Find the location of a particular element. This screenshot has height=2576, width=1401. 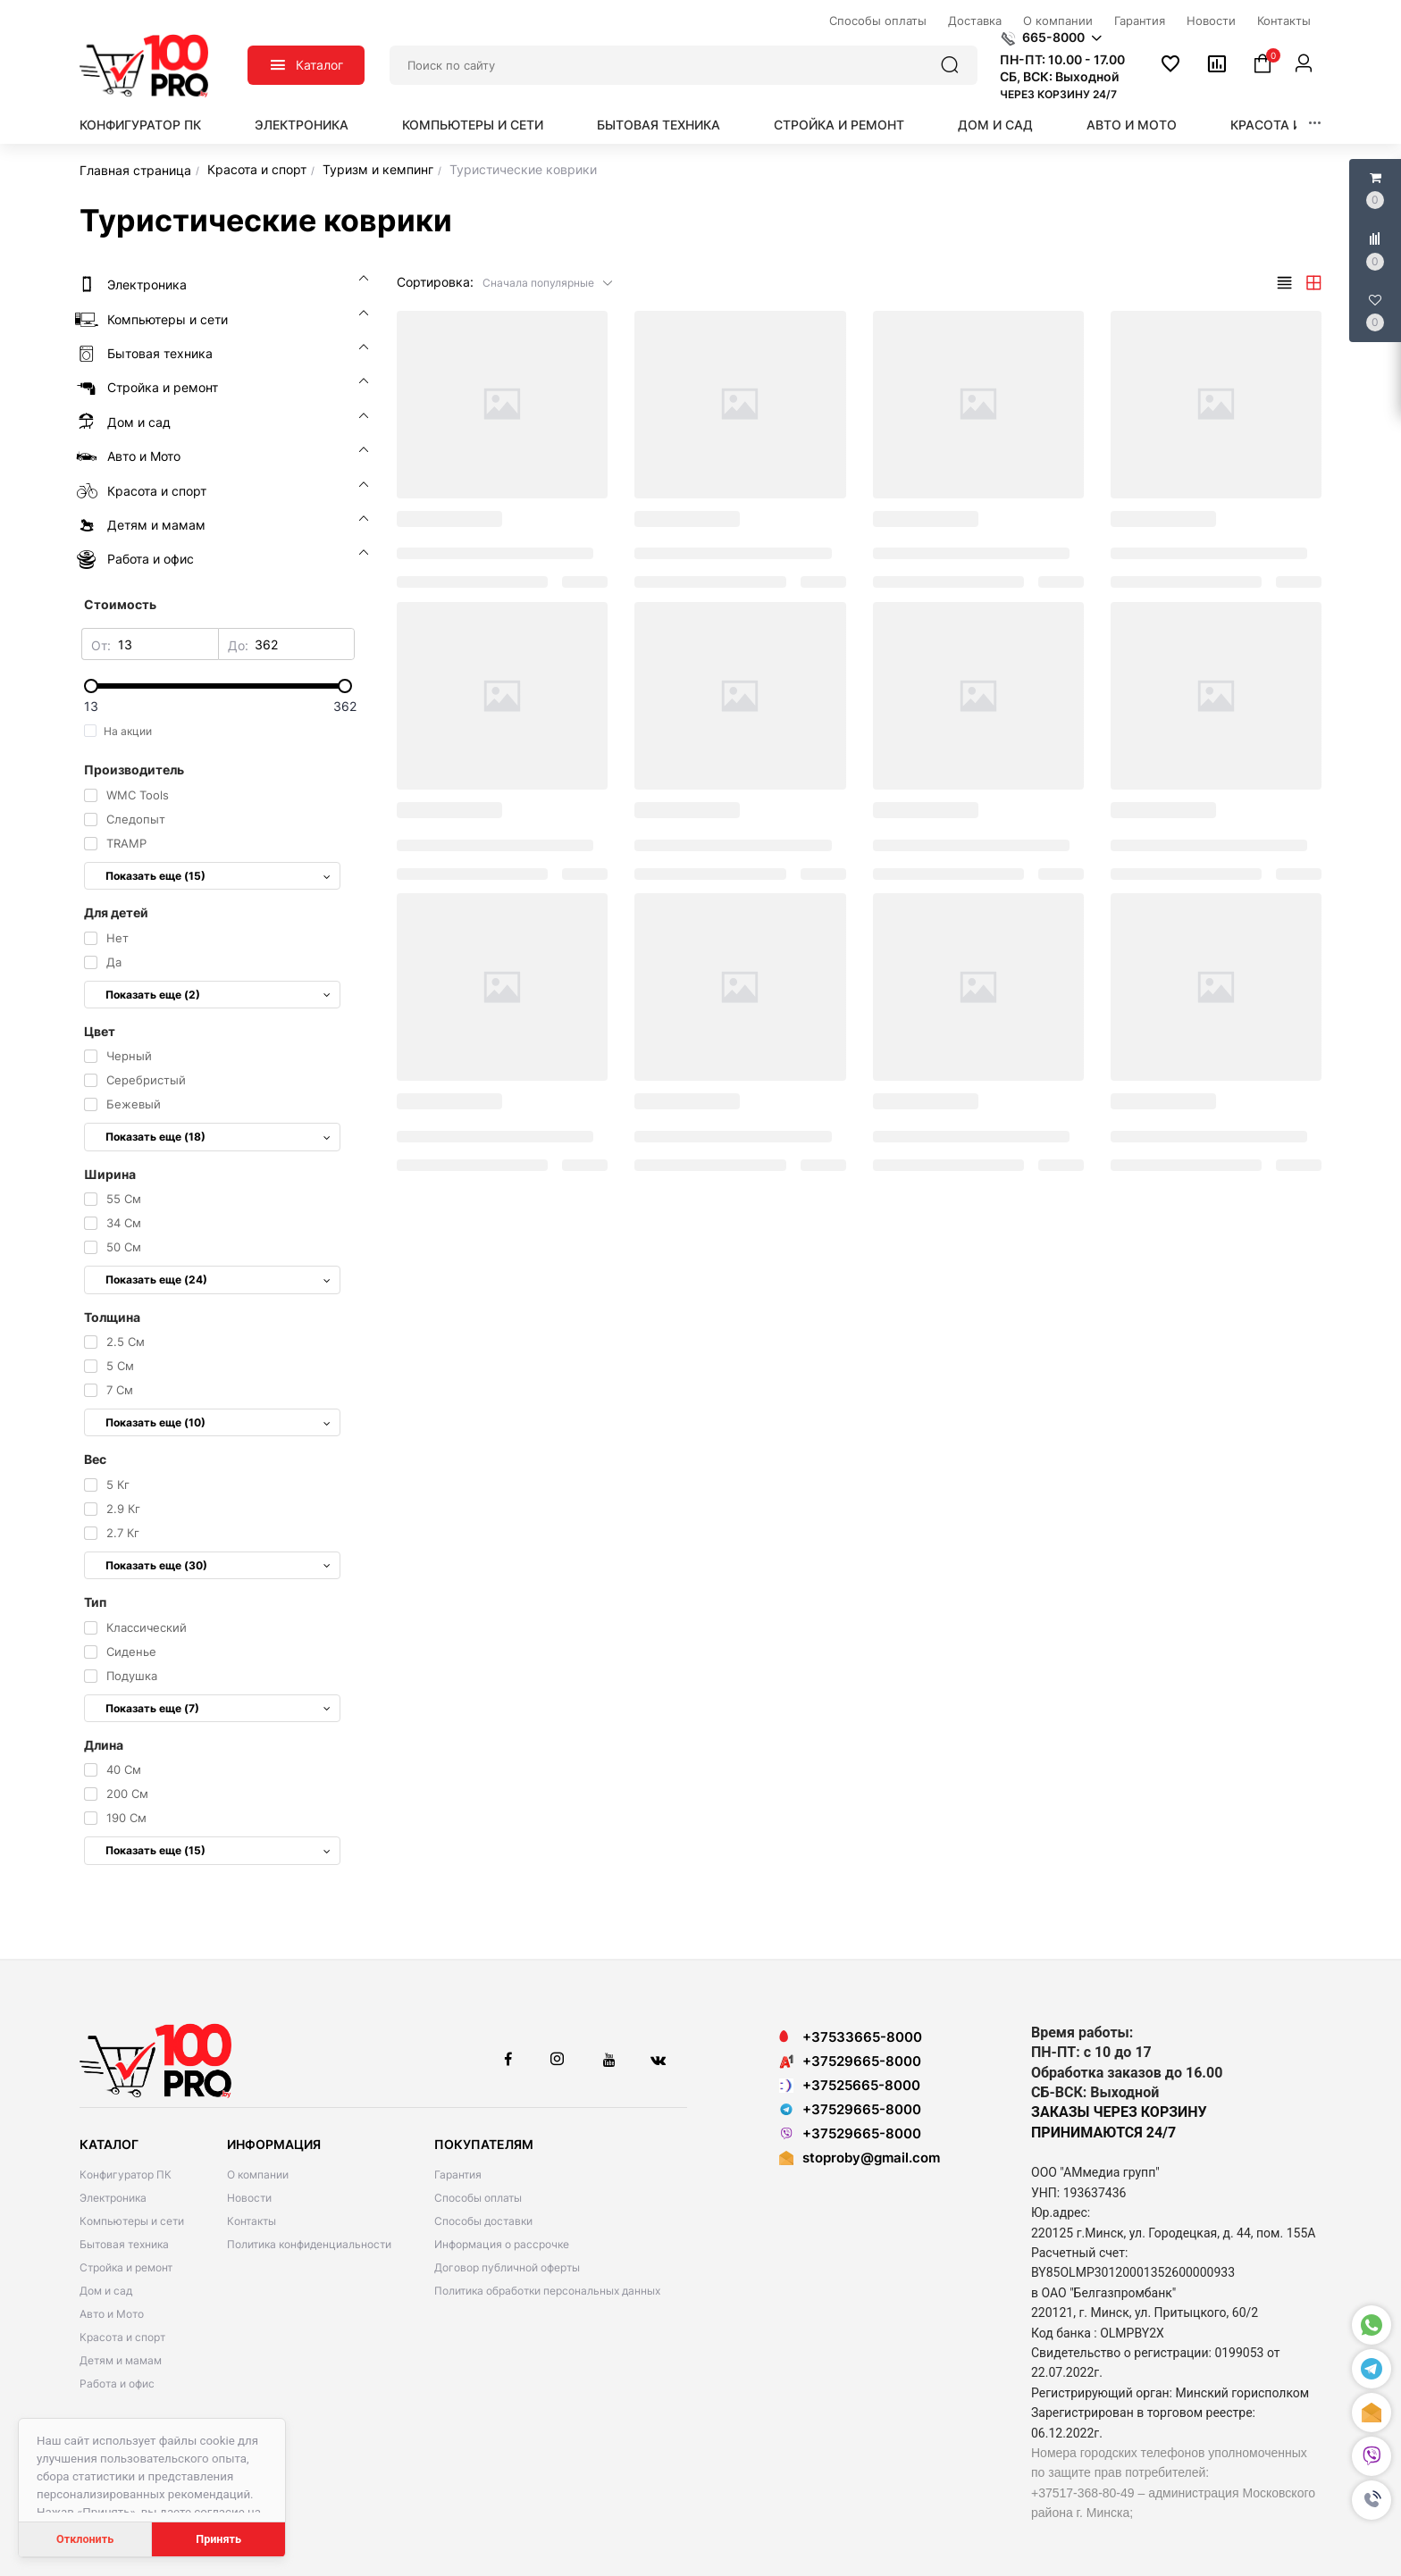

О компании is located at coordinates (258, 2174).